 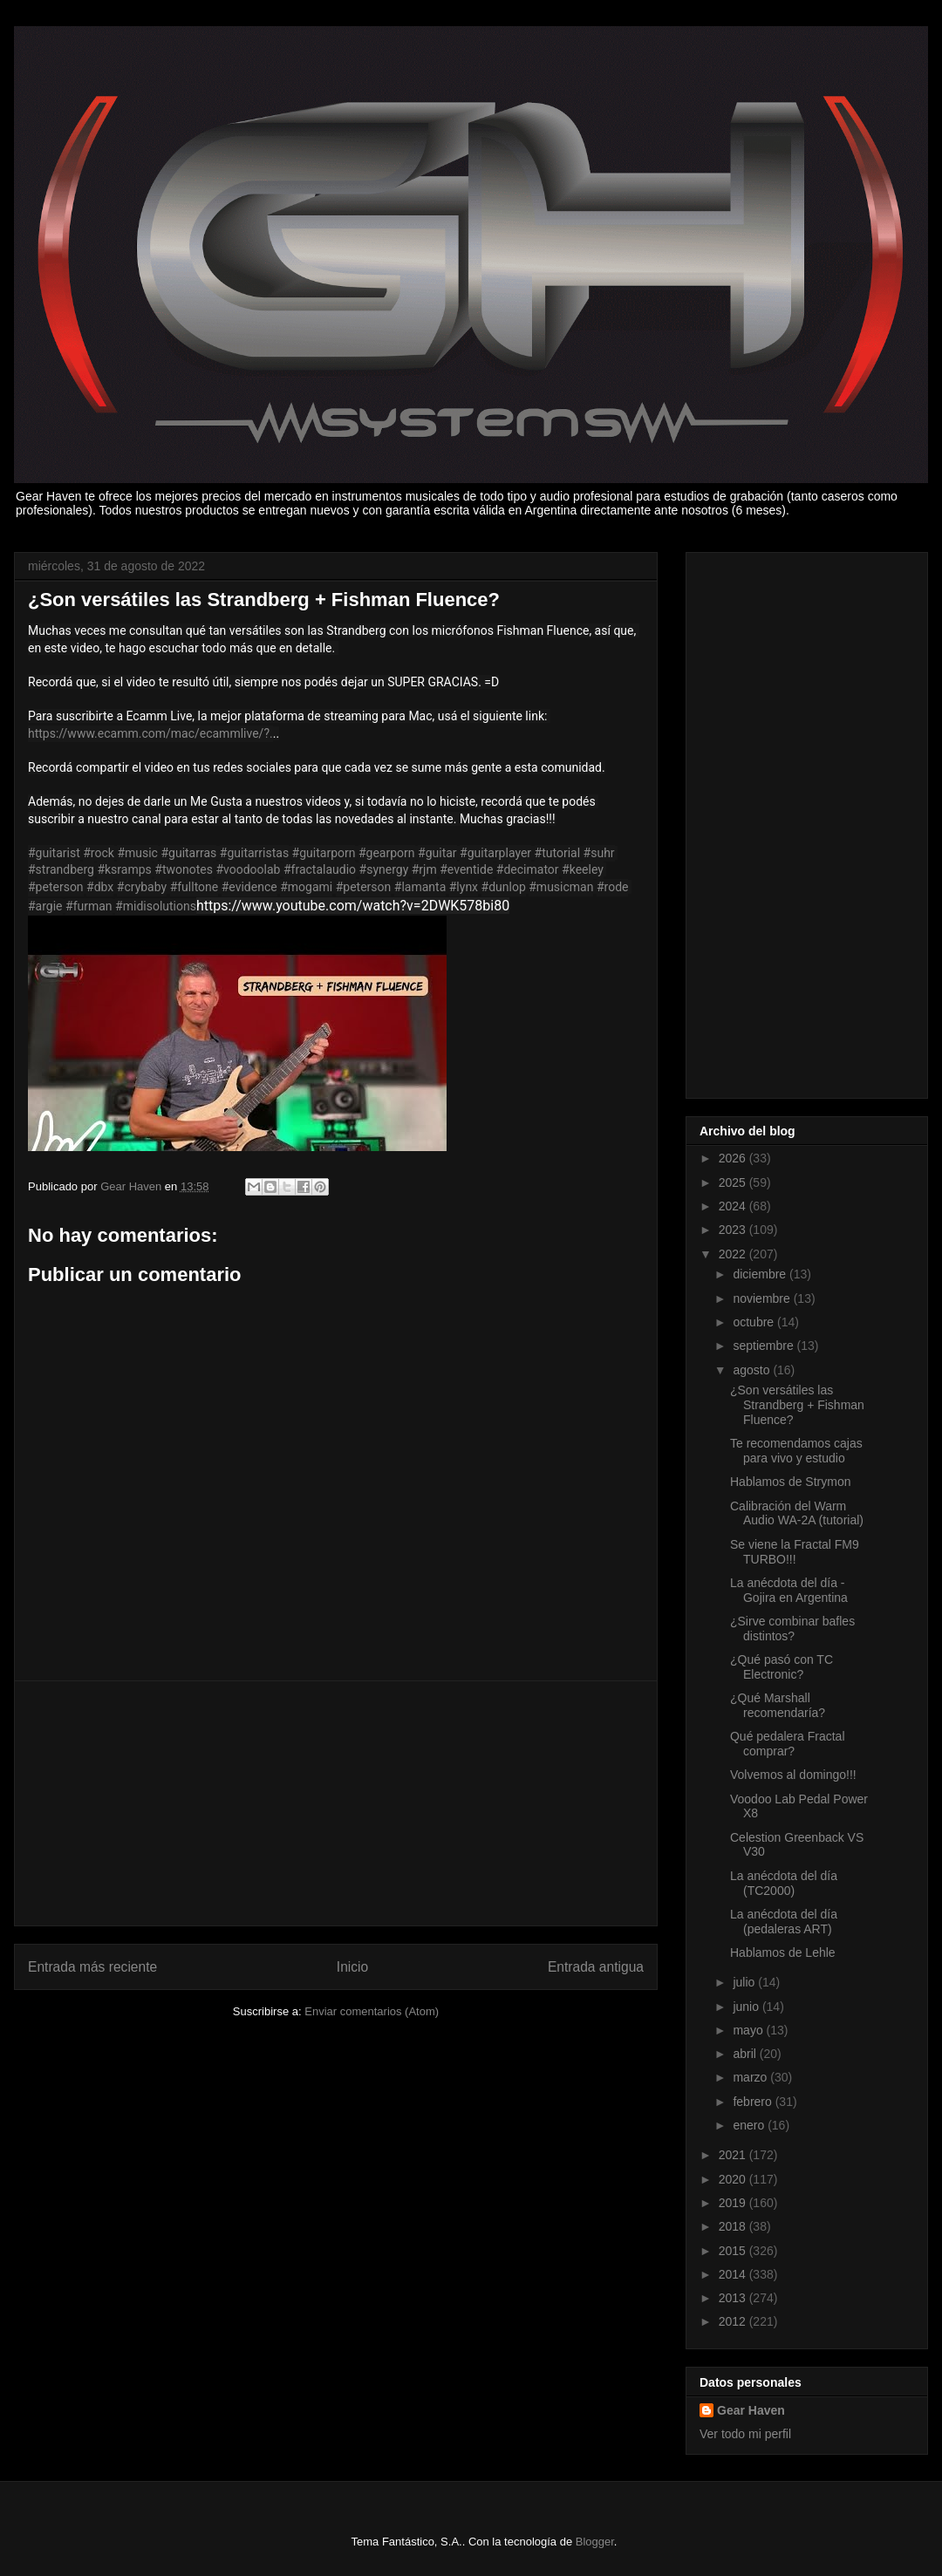 I want to click on Gear Haven, so click(x=751, y=2410).